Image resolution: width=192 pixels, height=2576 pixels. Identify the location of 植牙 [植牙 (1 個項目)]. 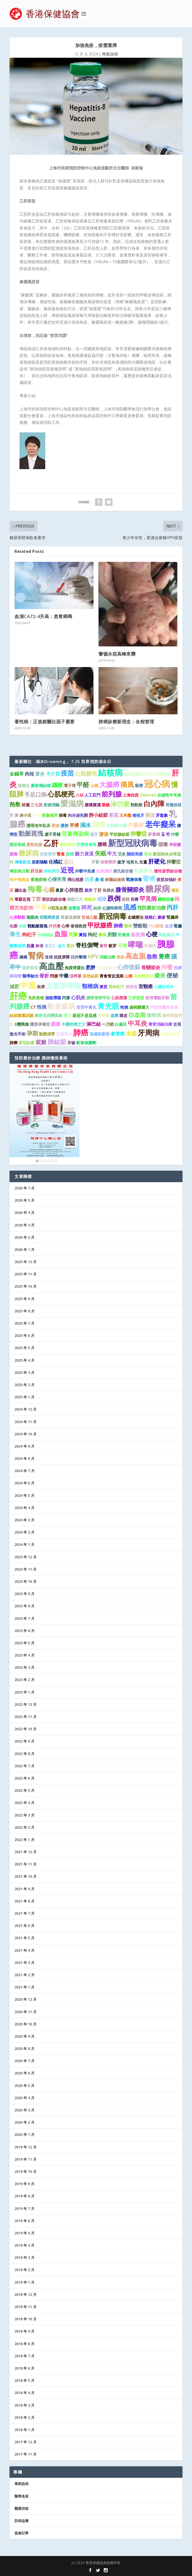
(94, 834).